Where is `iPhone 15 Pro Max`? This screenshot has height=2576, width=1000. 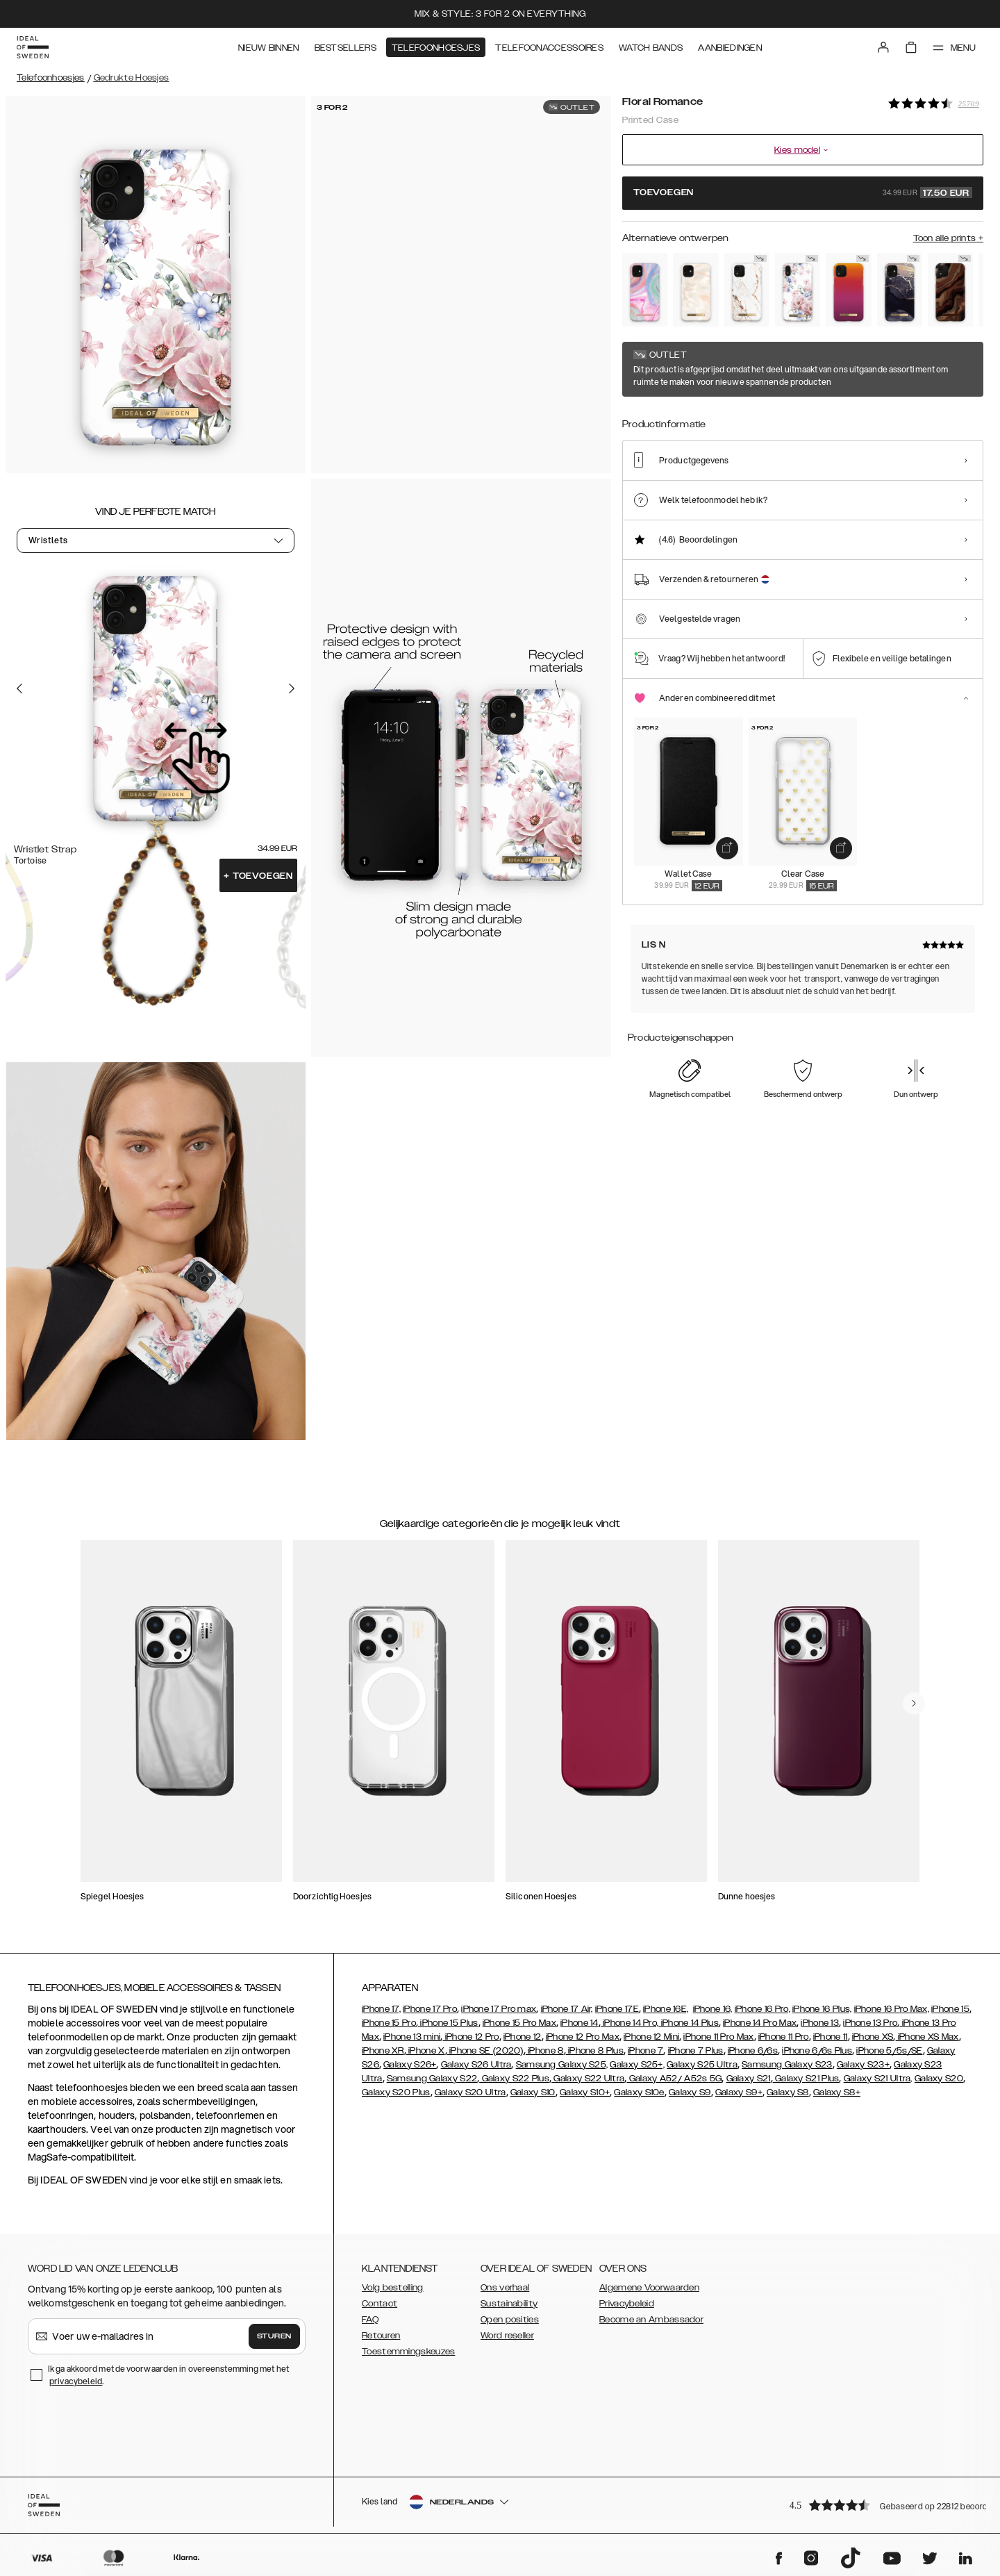
iPhone 15 Pro Max is located at coordinates (519, 2023).